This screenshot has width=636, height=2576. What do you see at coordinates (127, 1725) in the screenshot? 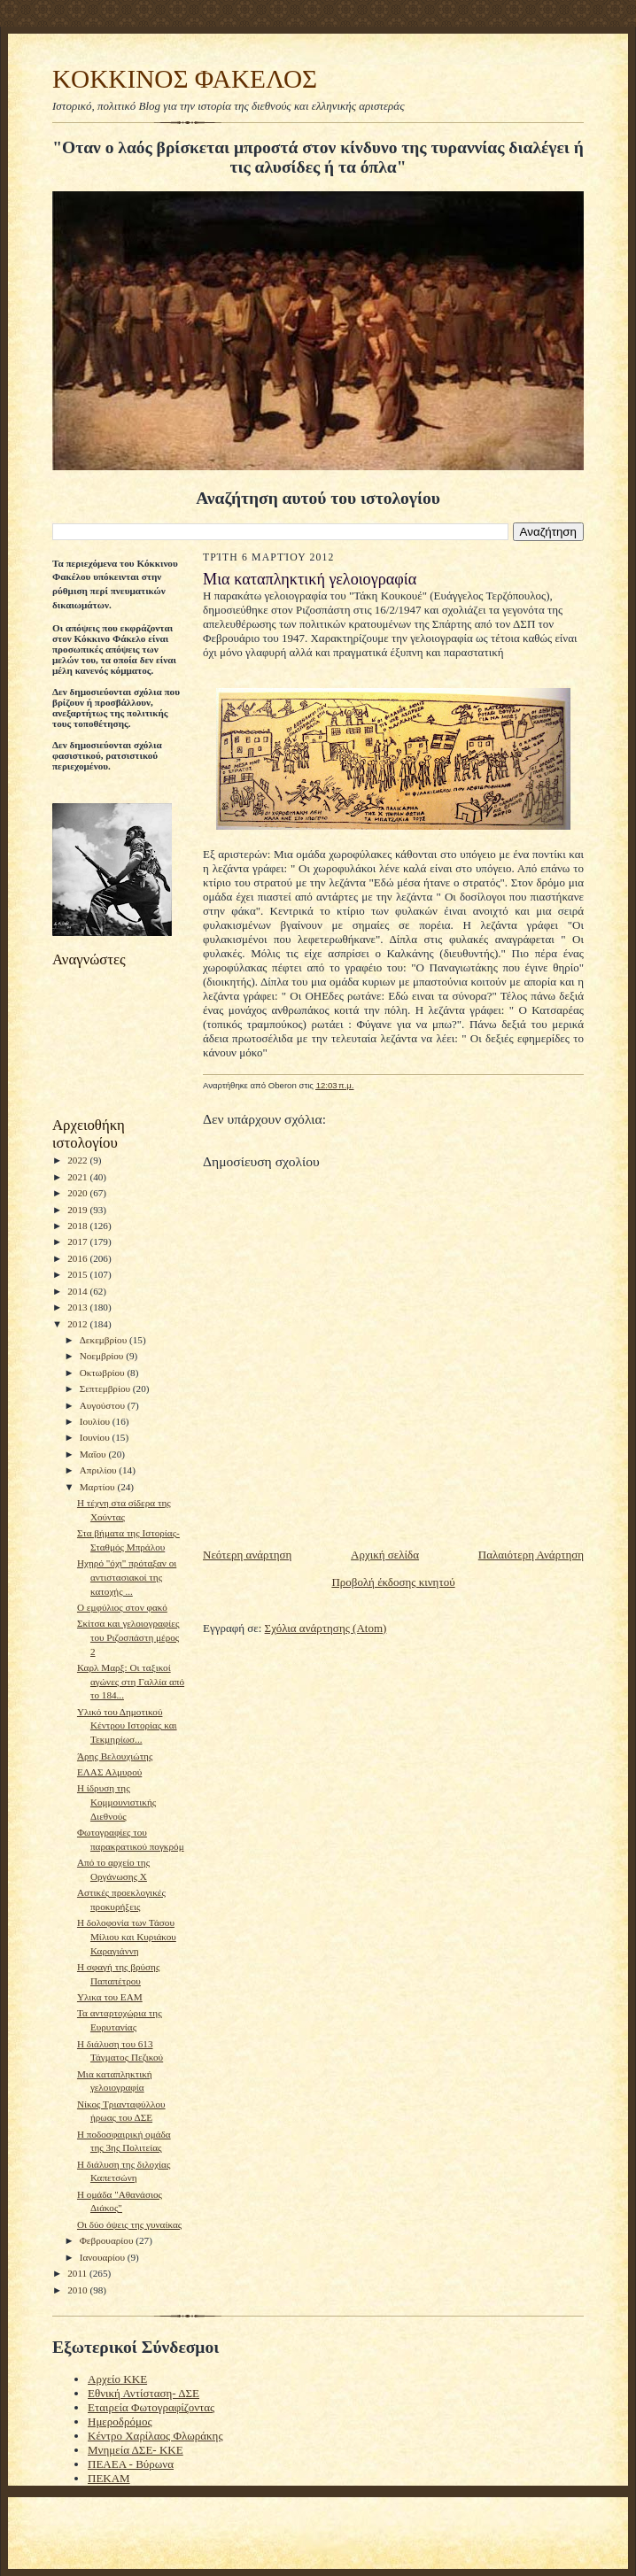
I see `Υλικό του Δημοτικού Κέντρου Ιστορίας και Τεκμηρίωσ...` at bounding box center [127, 1725].